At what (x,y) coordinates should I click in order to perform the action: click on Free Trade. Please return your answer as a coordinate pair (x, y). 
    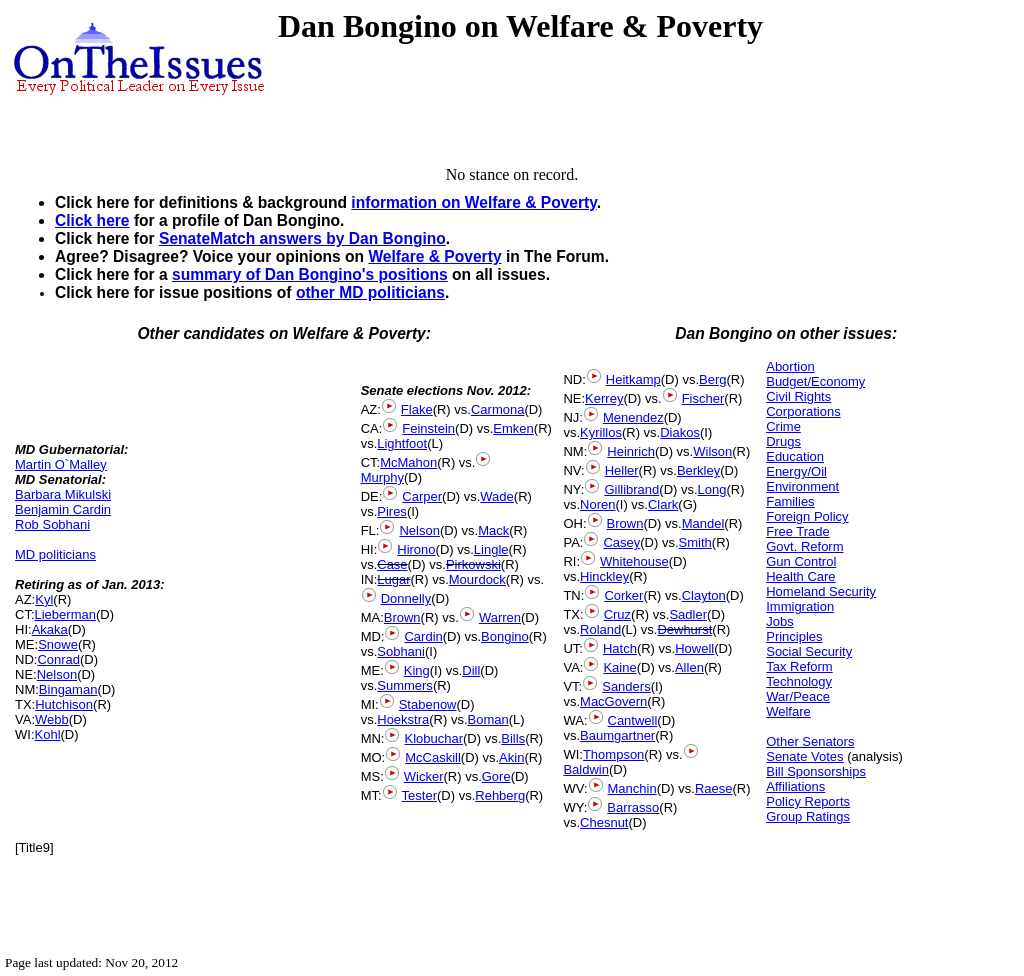
    Looking at the image, I should click on (798, 531).